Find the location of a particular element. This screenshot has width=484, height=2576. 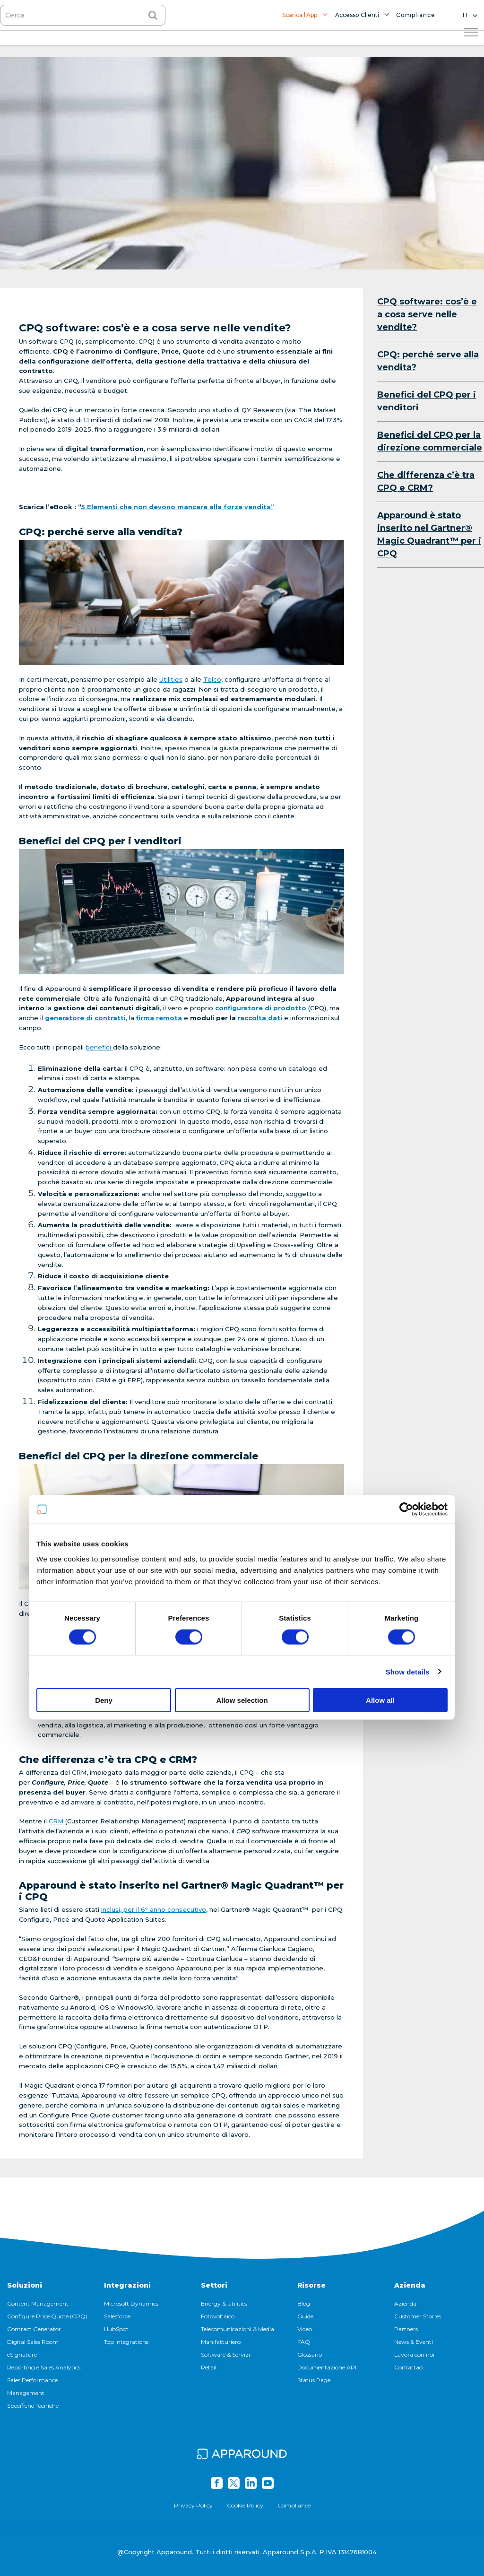

HubSpot is located at coordinates (116, 2329).